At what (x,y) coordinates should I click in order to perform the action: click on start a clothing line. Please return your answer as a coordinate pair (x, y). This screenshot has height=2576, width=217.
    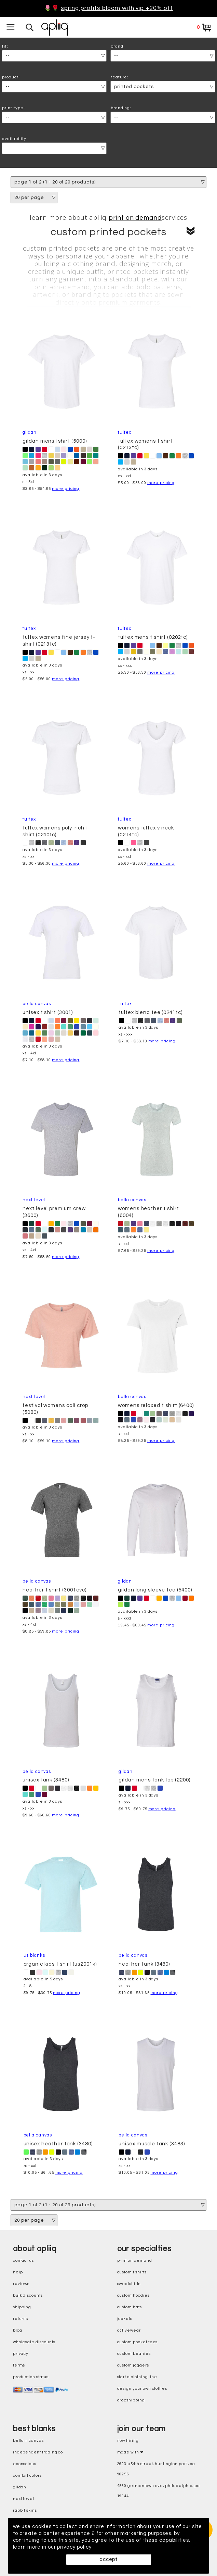
    Looking at the image, I should click on (137, 2377).